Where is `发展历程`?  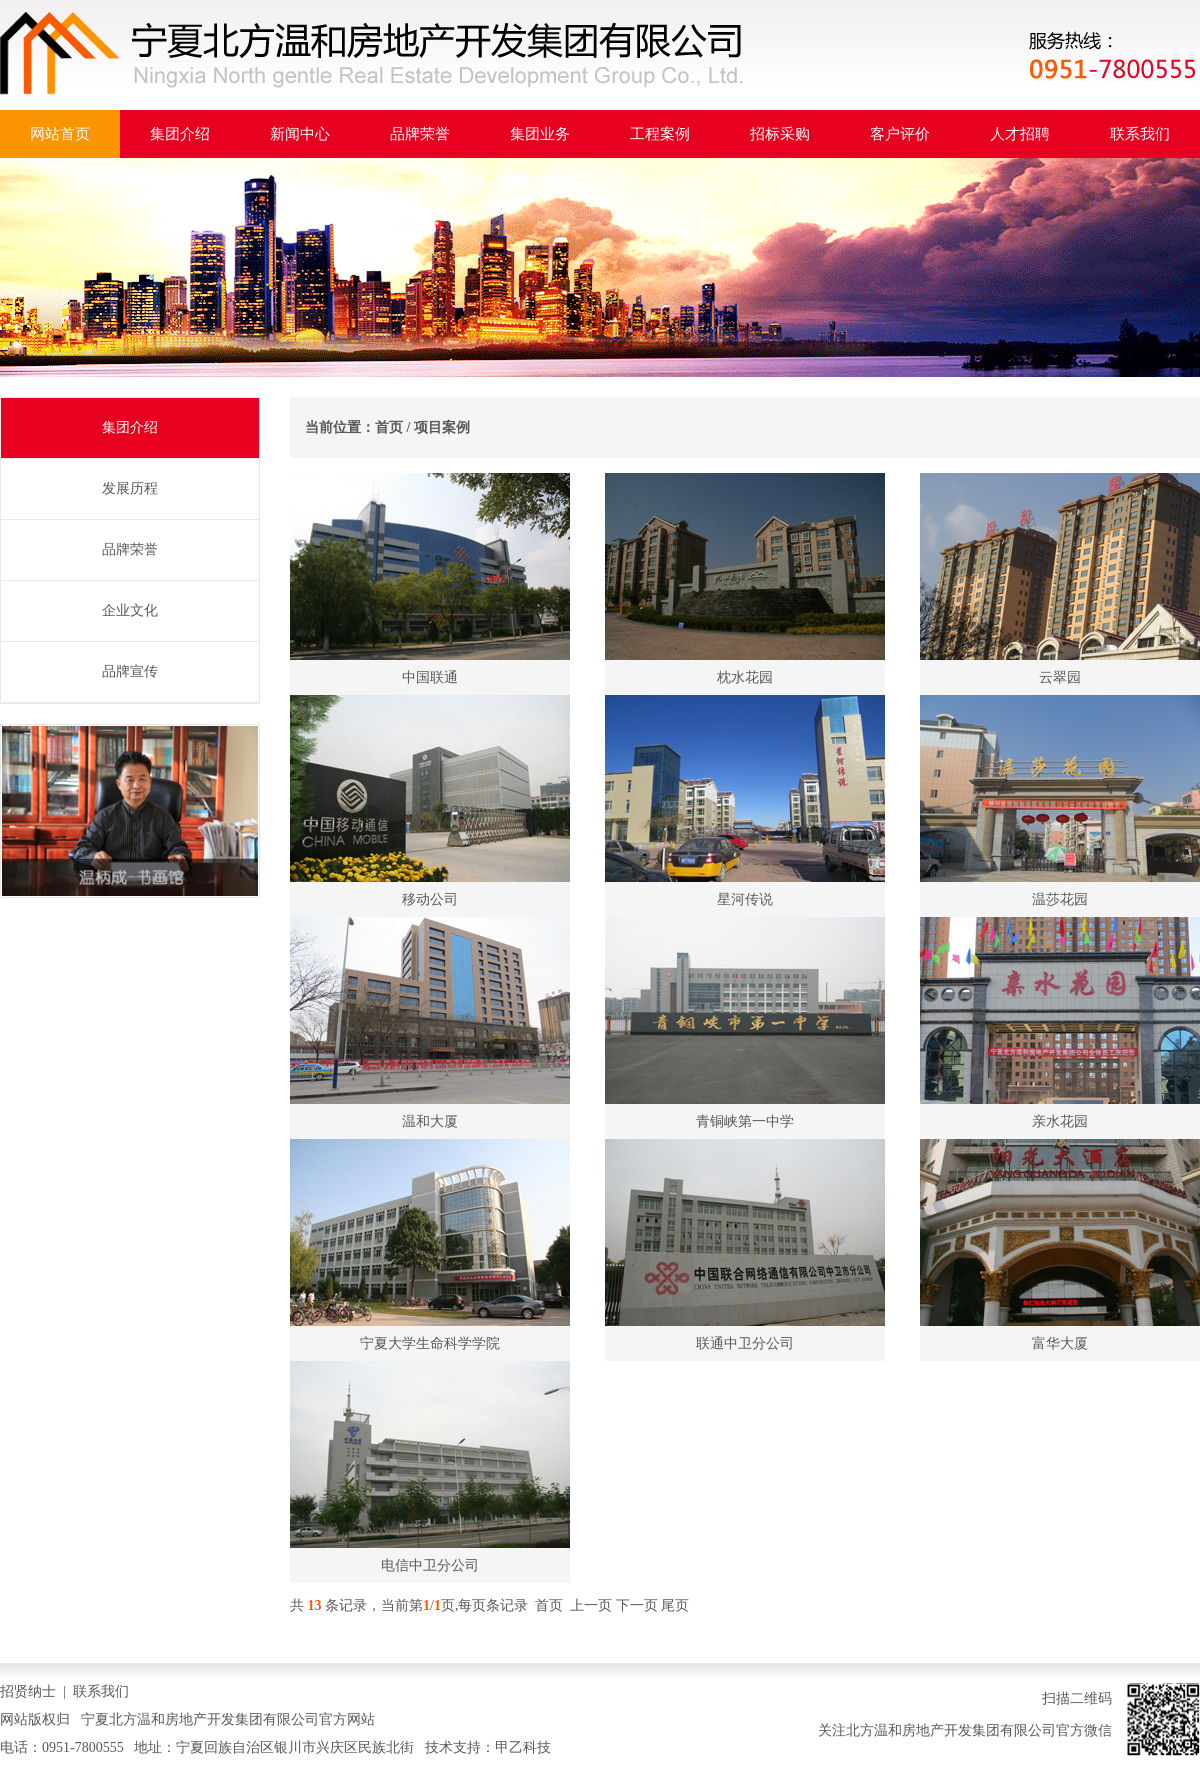 发展历程 is located at coordinates (130, 488).